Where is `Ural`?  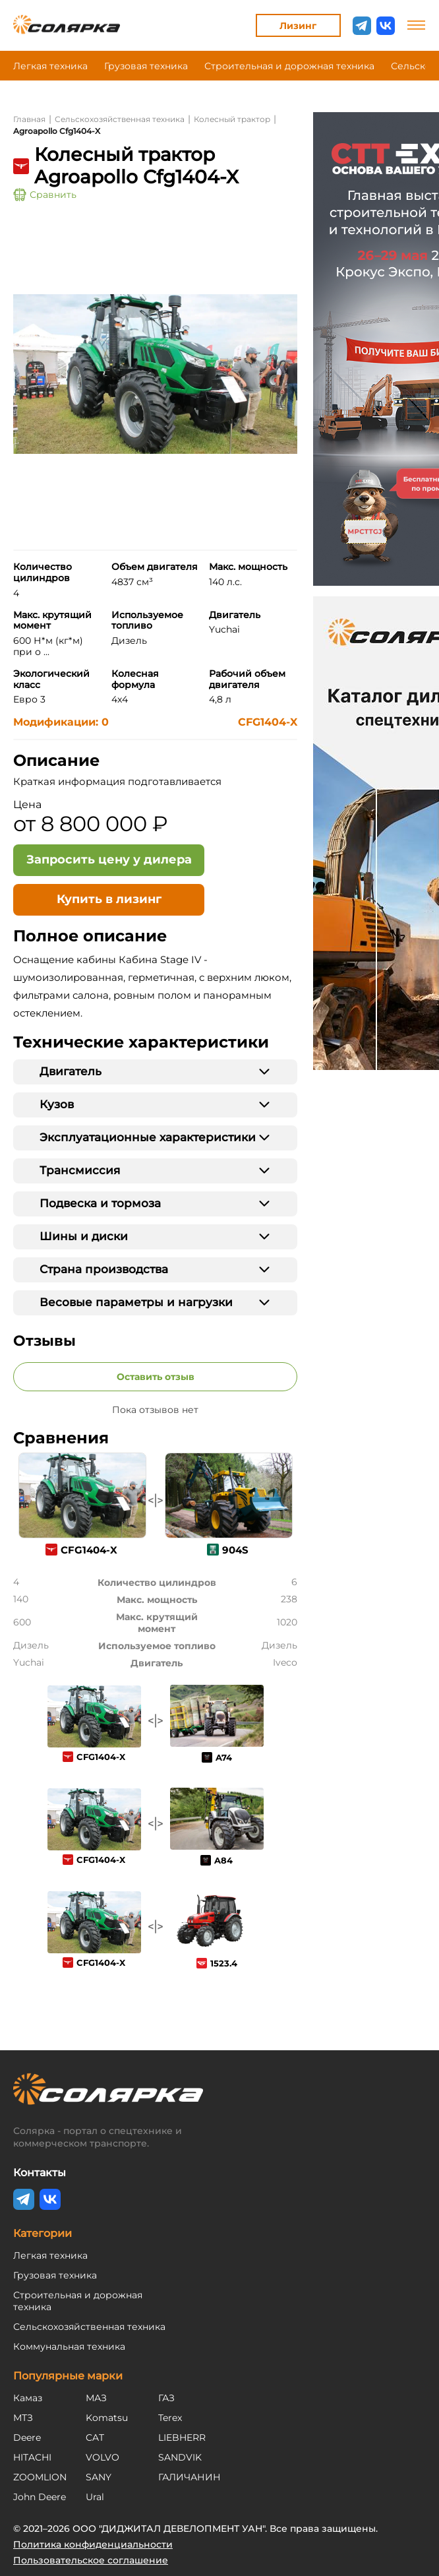
Ural is located at coordinates (95, 2497).